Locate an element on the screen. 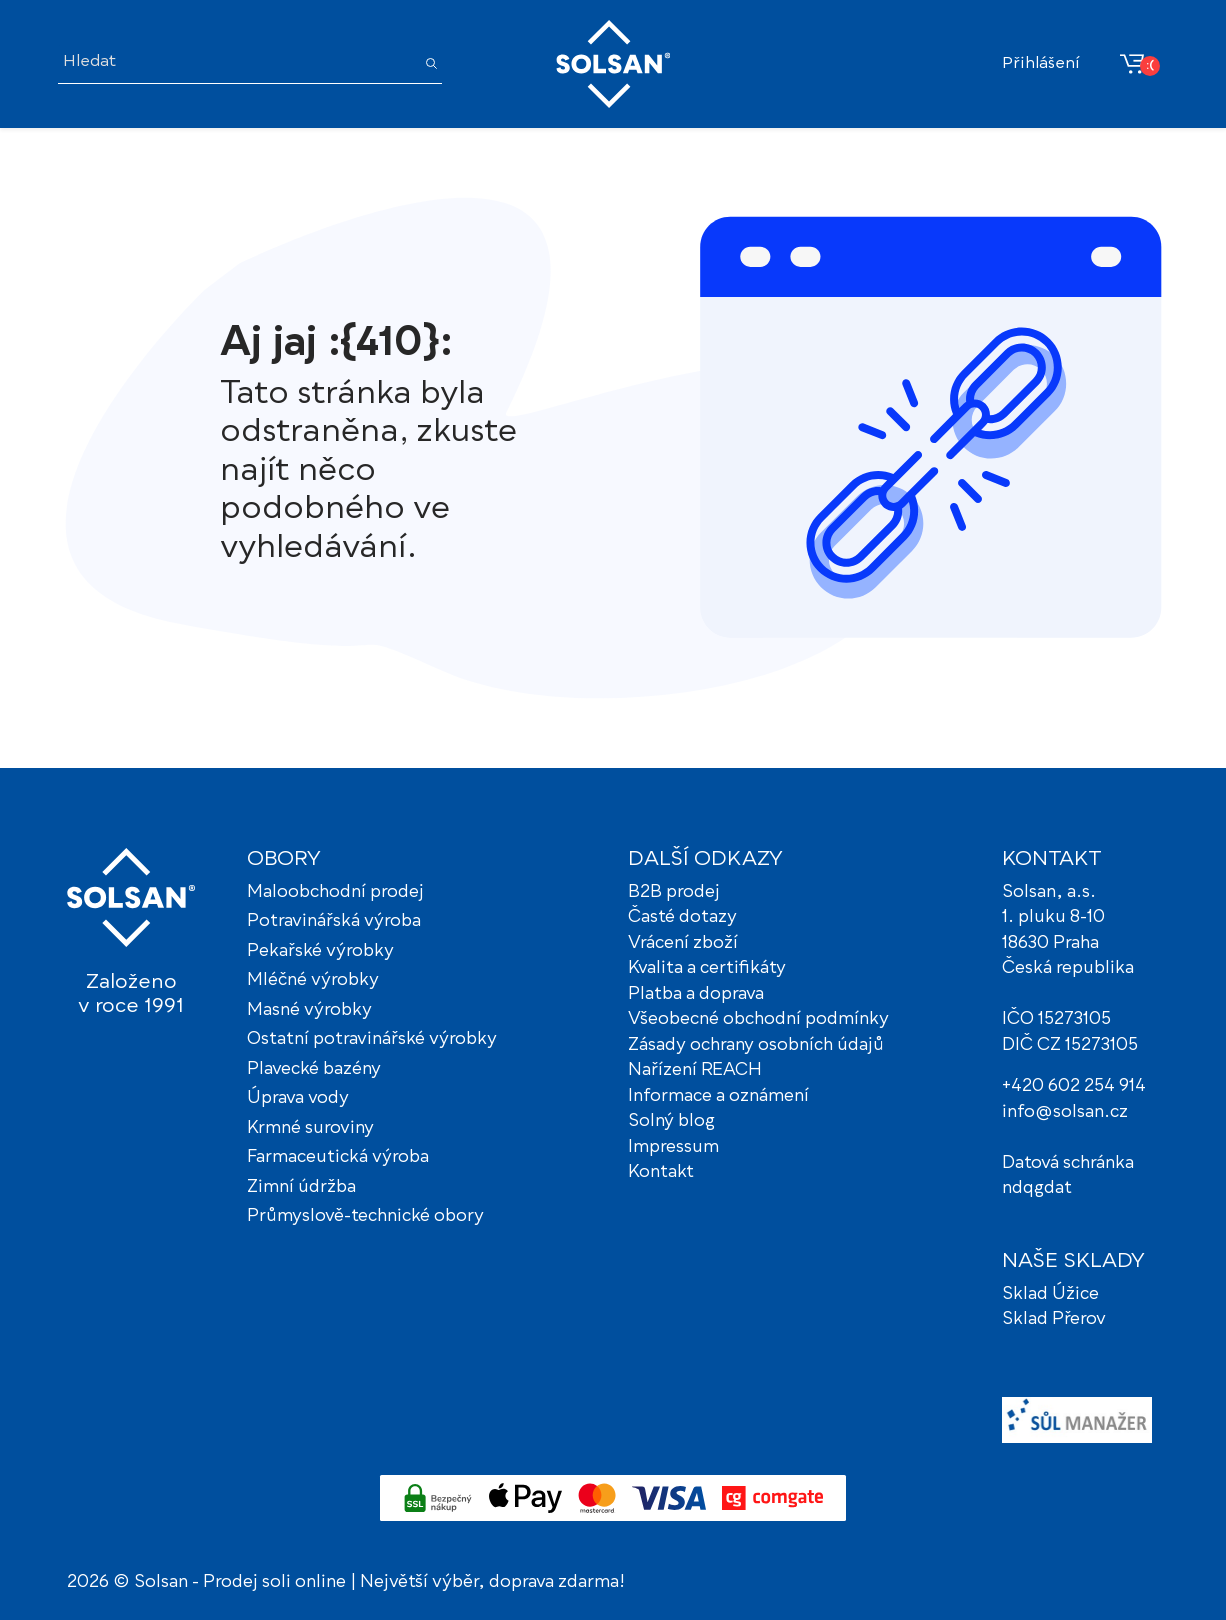 The image size is (1226, 1620). Sklad Úžice is located at coordinates (1050, 1294).